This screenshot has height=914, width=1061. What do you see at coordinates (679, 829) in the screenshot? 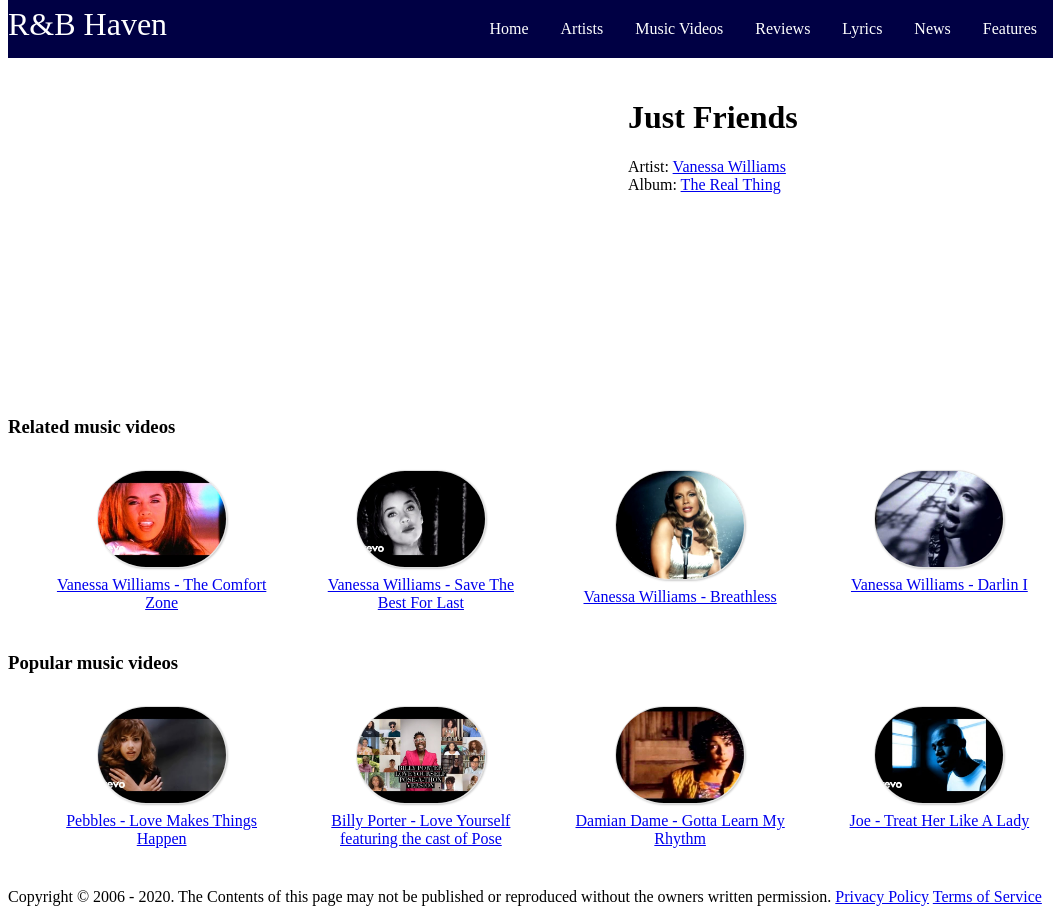
I see `Damian Dame - Gotta Learn My Rhythm` at bounding box center [679, 829].